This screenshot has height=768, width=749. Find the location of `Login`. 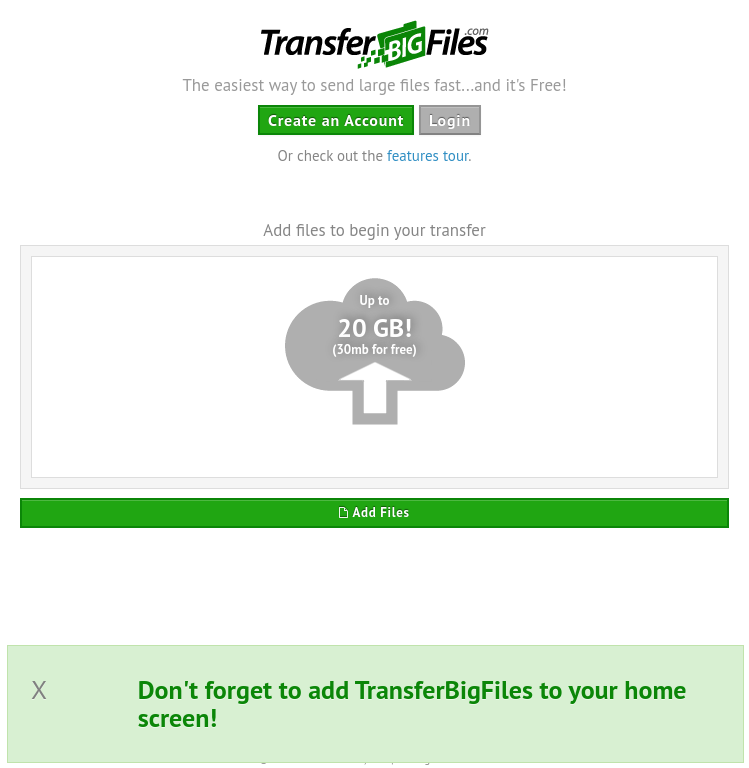

Login is located at coordinates (450, 120).